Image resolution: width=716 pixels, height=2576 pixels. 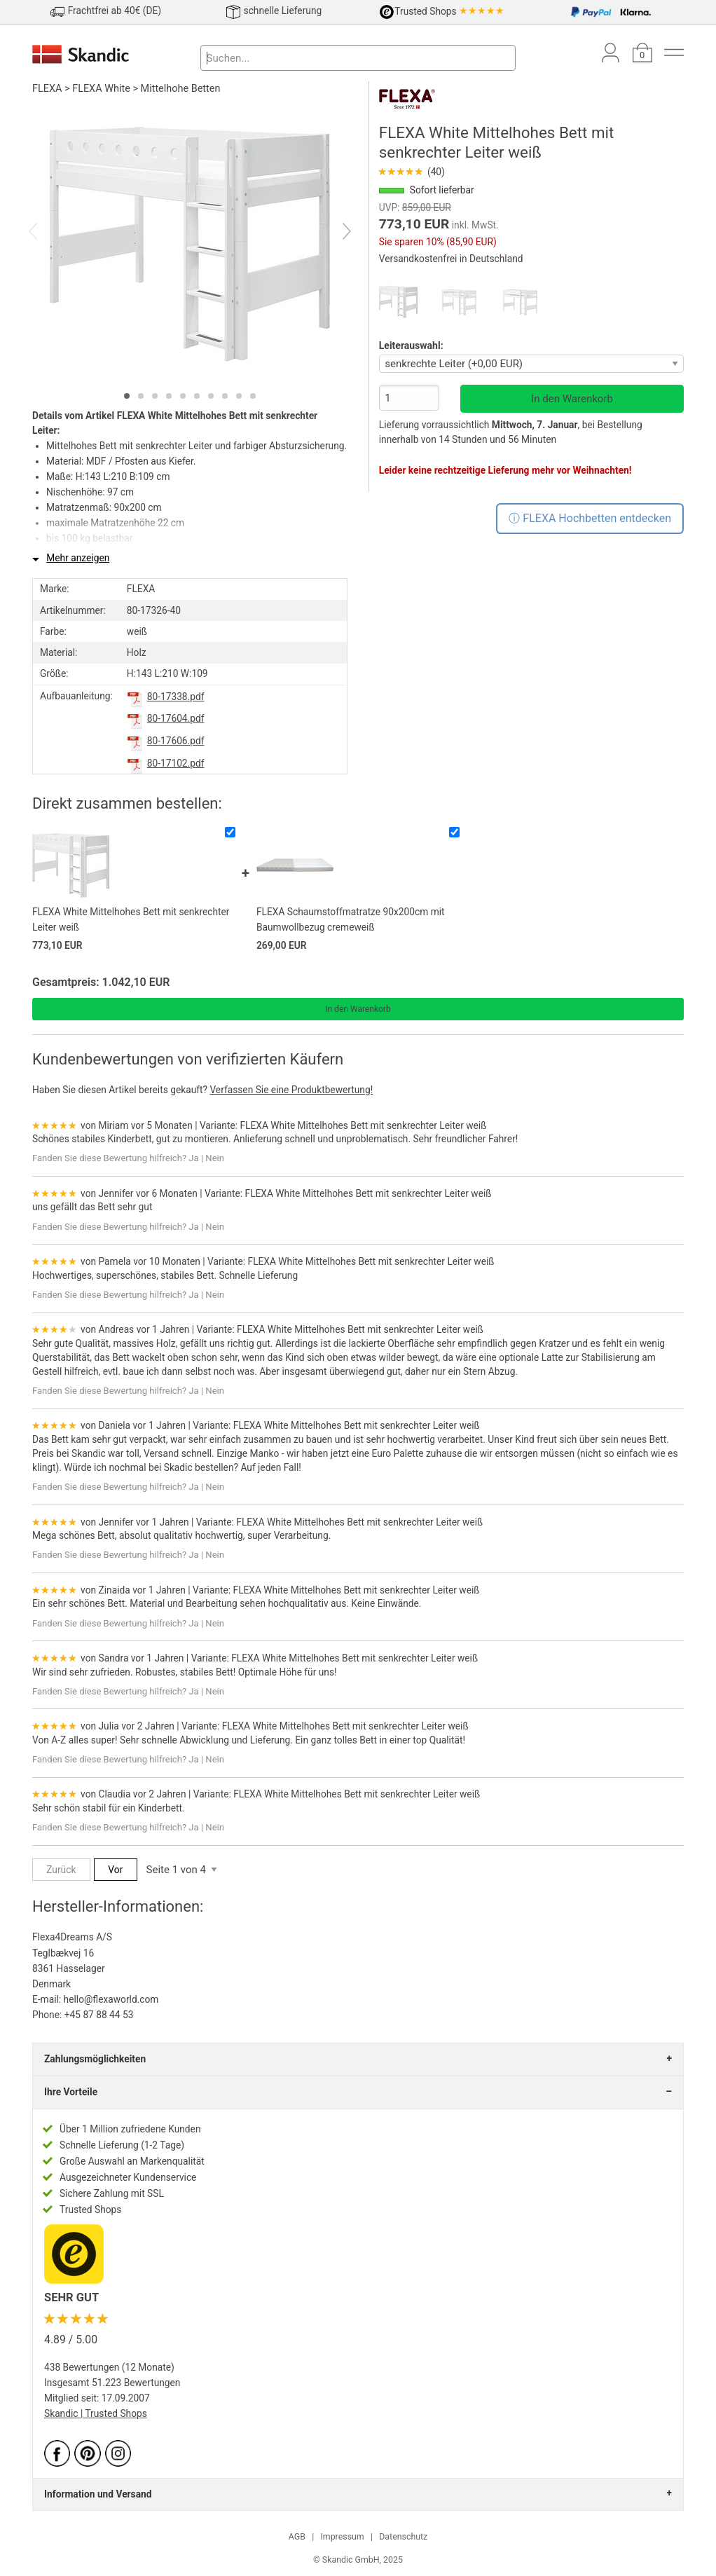 What do you see at coordinates (127, 396) in the screenshot?
I see `[tab]` at bounding box center [127, 396].